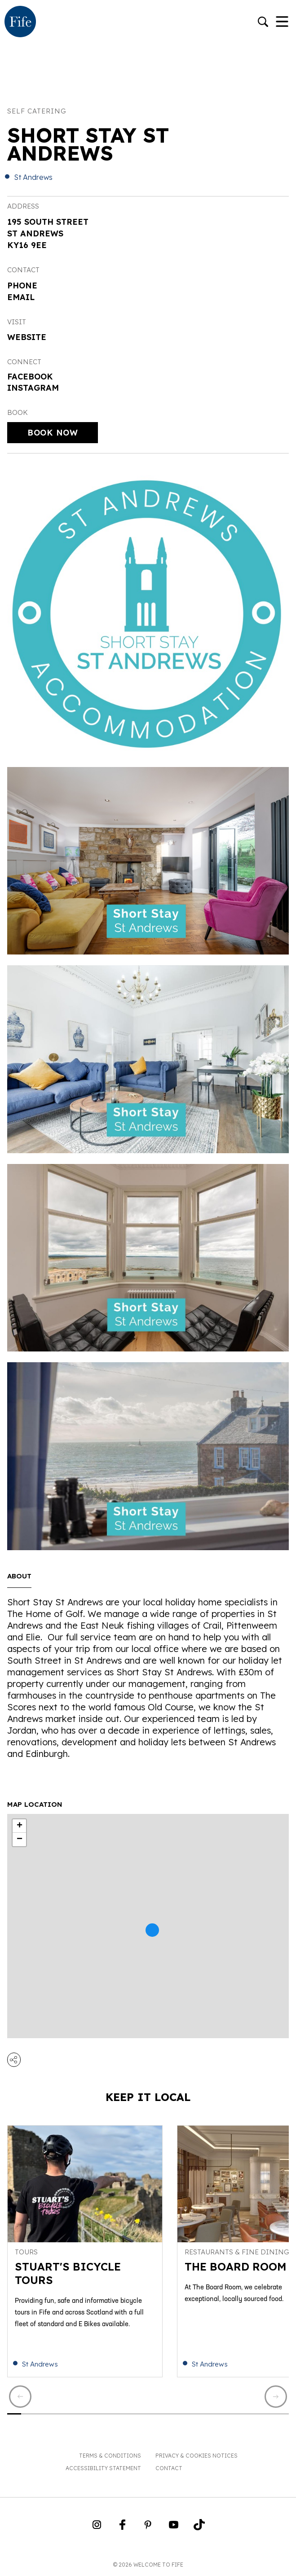  I want to click on Privacy & Cookies Notices, so click(196, 2455).